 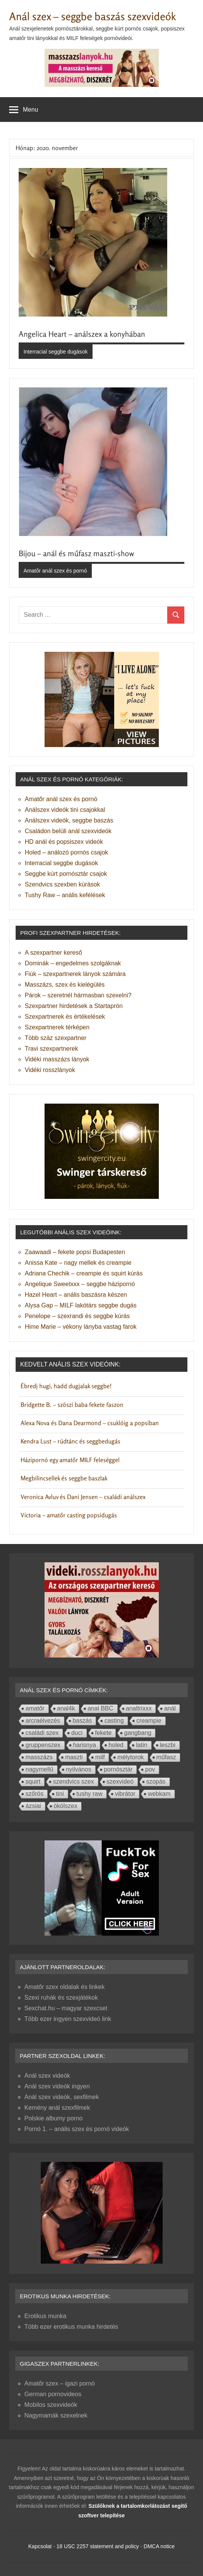 I want to click on Victoria – amatőr casting popsidugás, so click(x=69, y=1515).